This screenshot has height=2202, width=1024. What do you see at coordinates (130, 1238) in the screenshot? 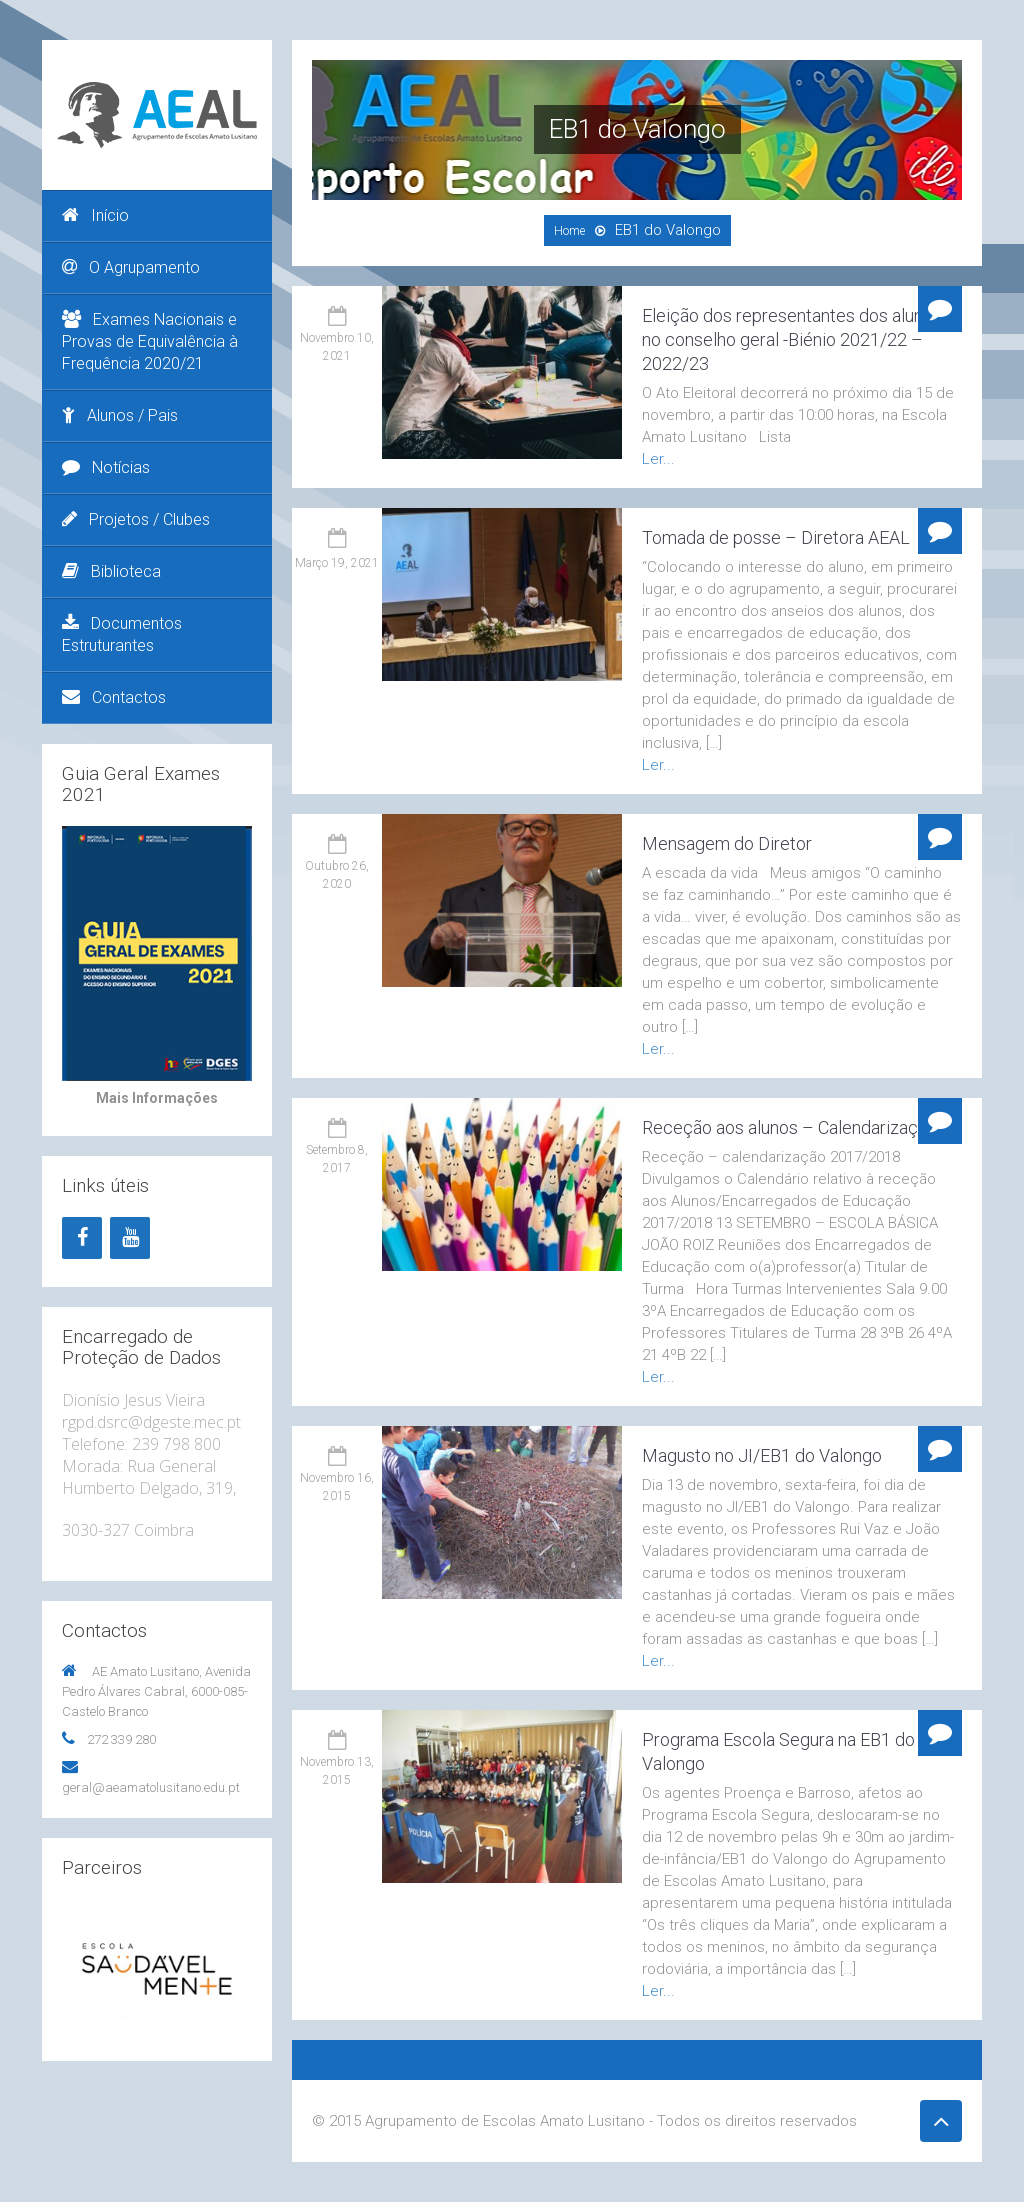
I see `[YouTube]` at bounding box center [130, 1238].